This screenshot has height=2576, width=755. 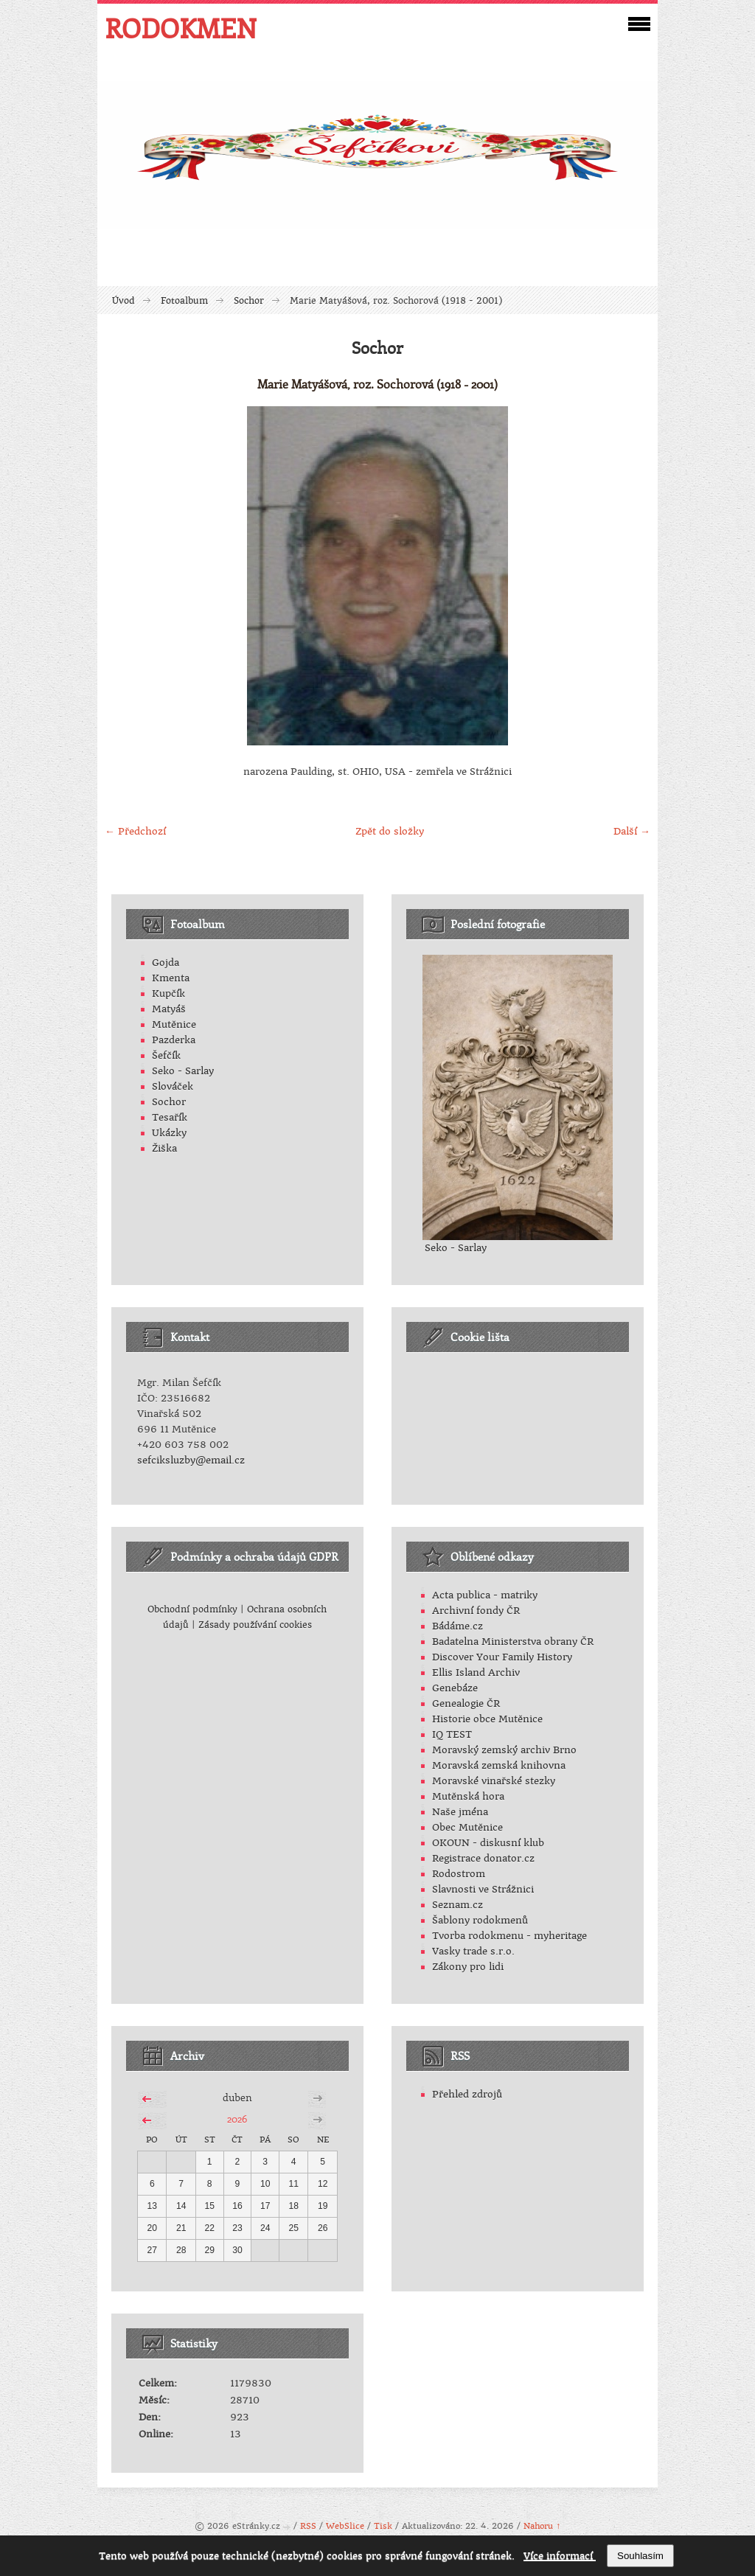 I want to click on Seko - Sarlay, so click(x=183, y=1070).